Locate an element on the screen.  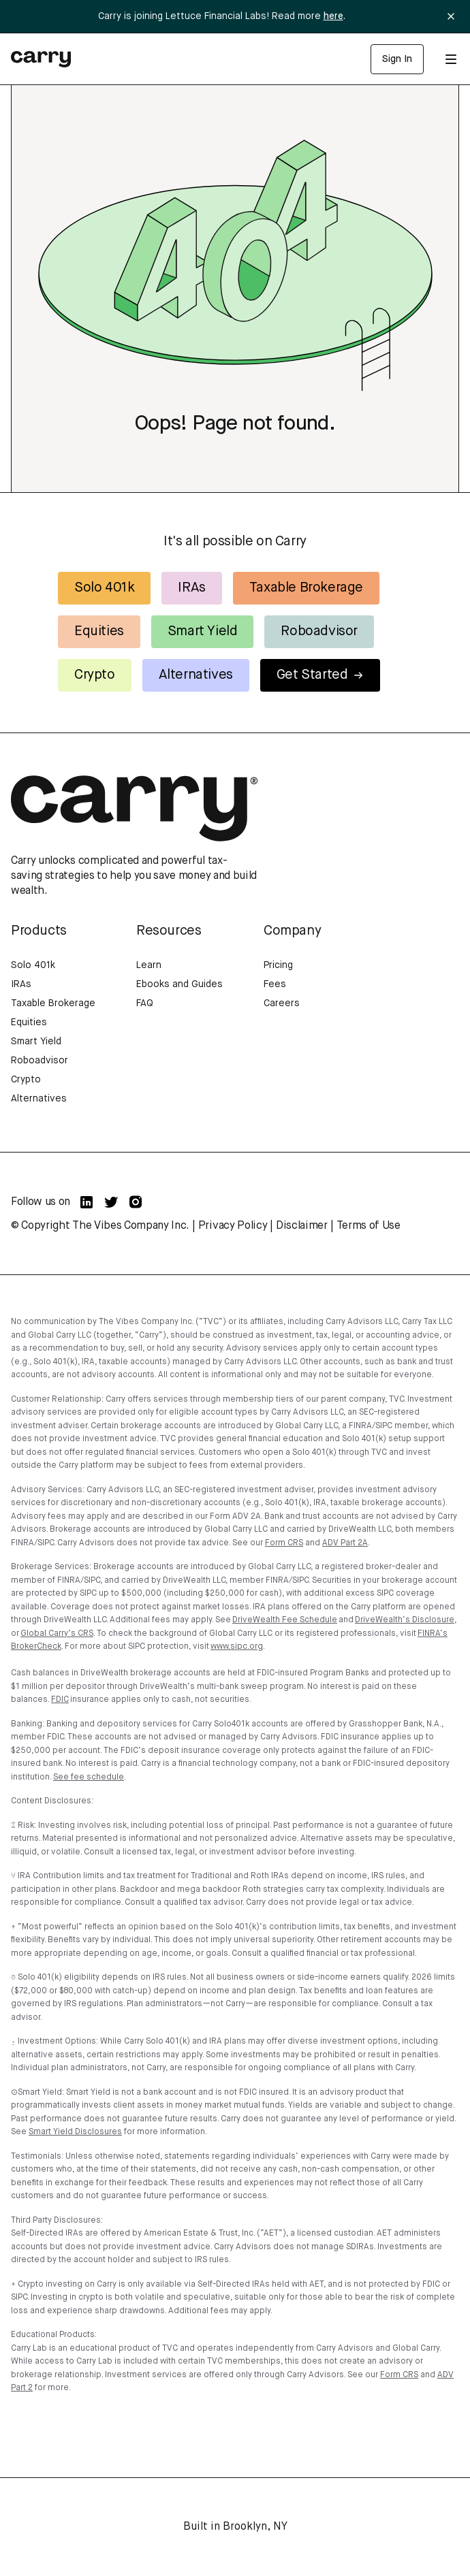
here is located at coordinates (333, 16).